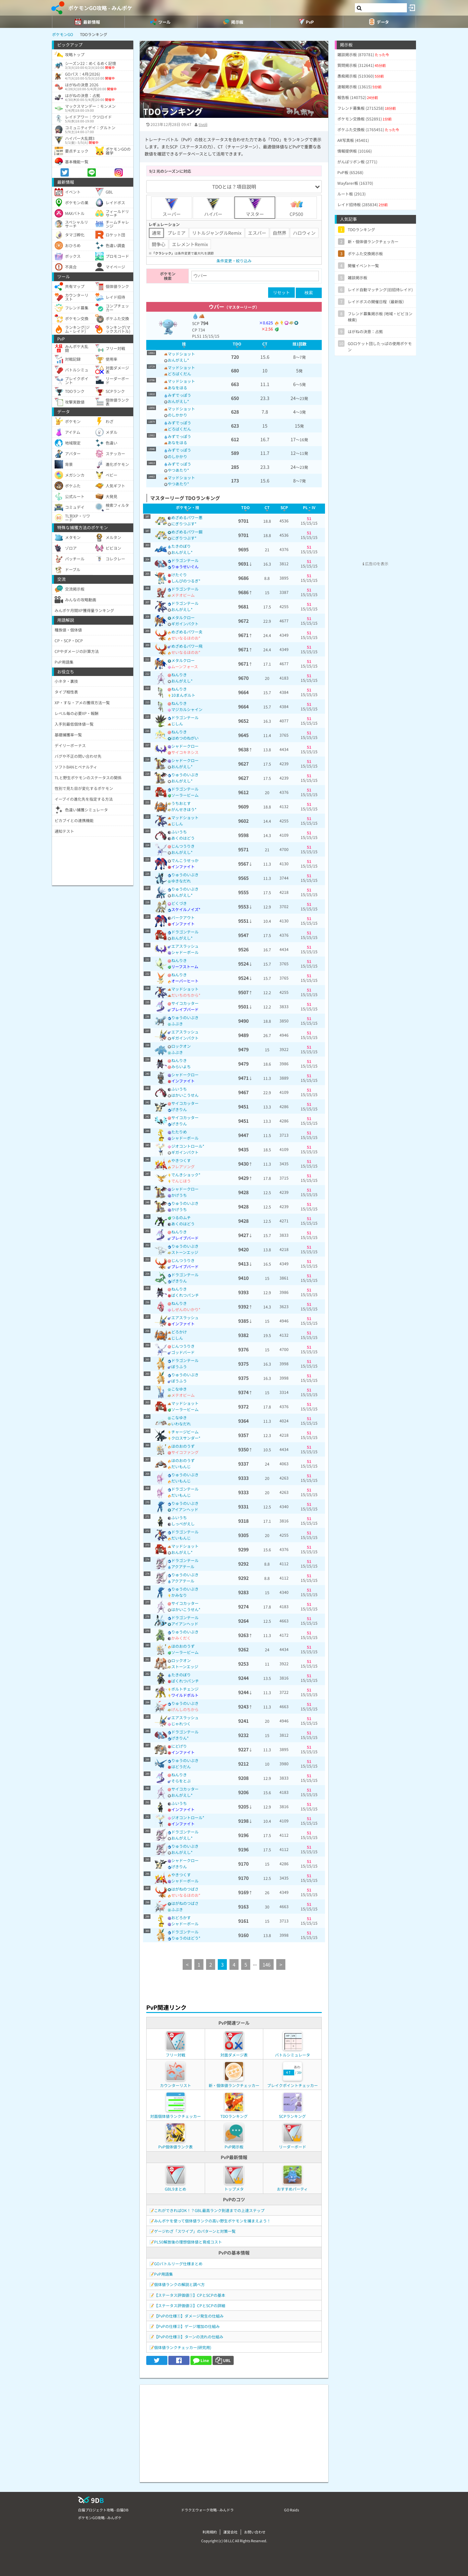 Image resolution: width=468 pixels, height=2576 pixels. I want to click on たたりめ, so click(179, 1131).